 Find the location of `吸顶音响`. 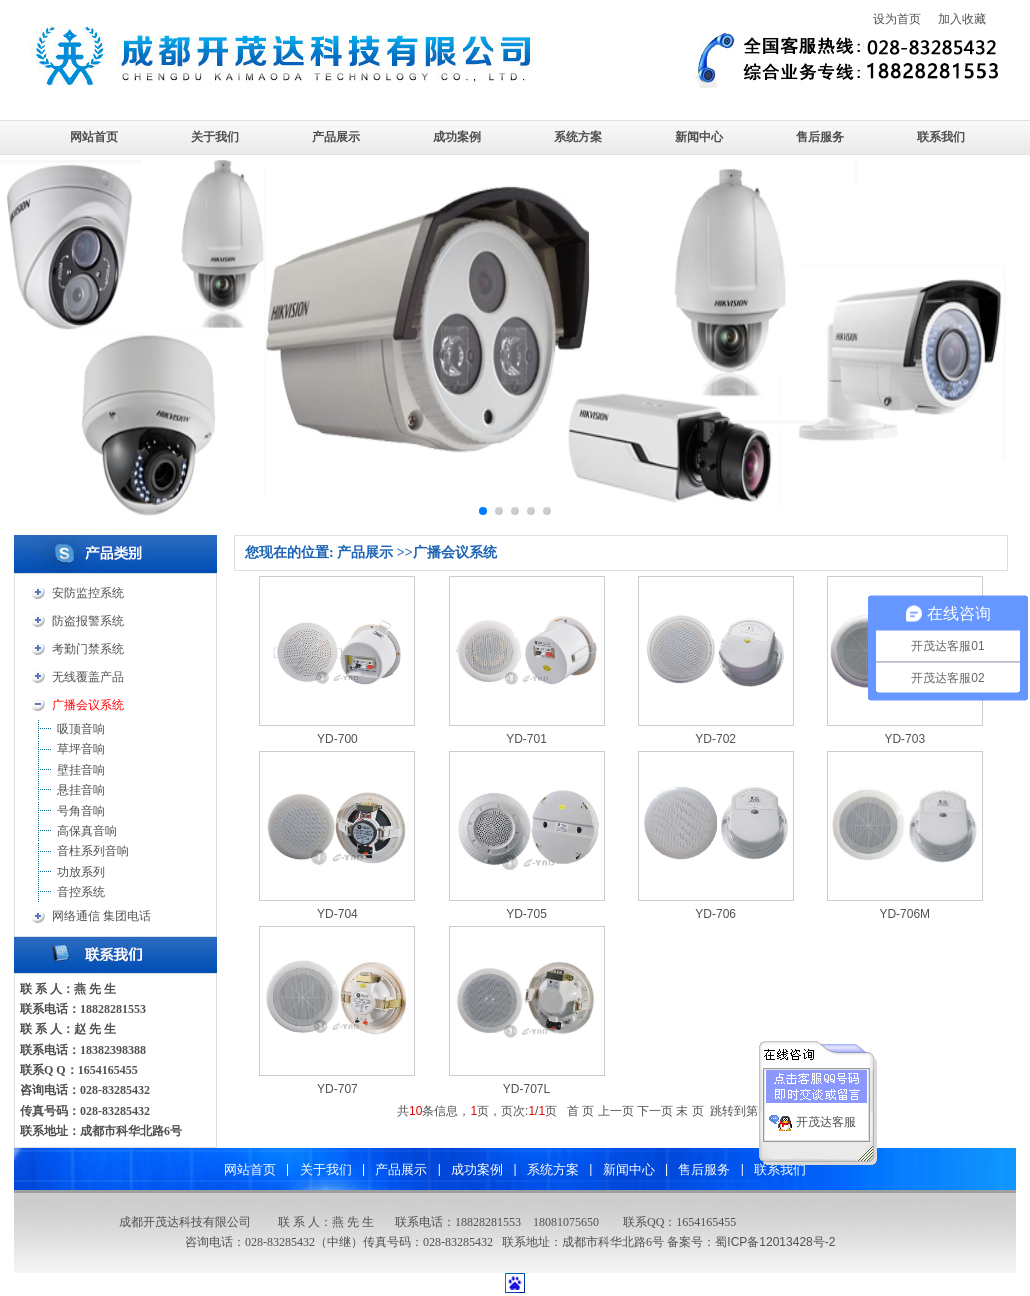

吸顶音响 is located at coordinates (81, 729).